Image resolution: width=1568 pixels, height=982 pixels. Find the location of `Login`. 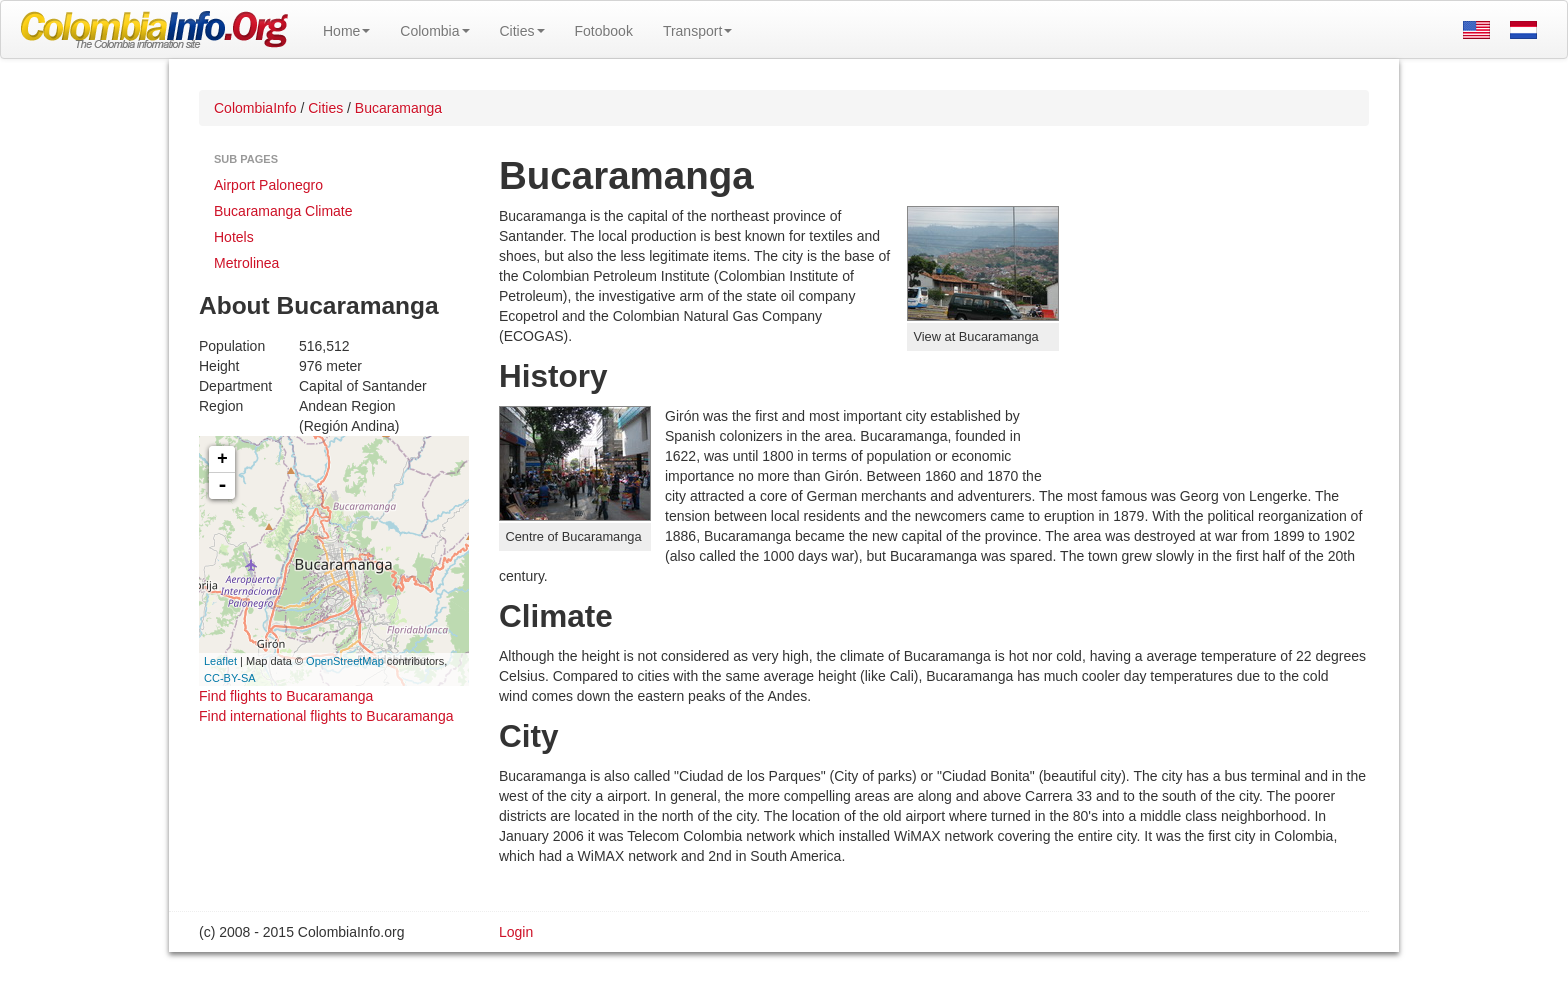

Login is located at coordinates (516, 932).